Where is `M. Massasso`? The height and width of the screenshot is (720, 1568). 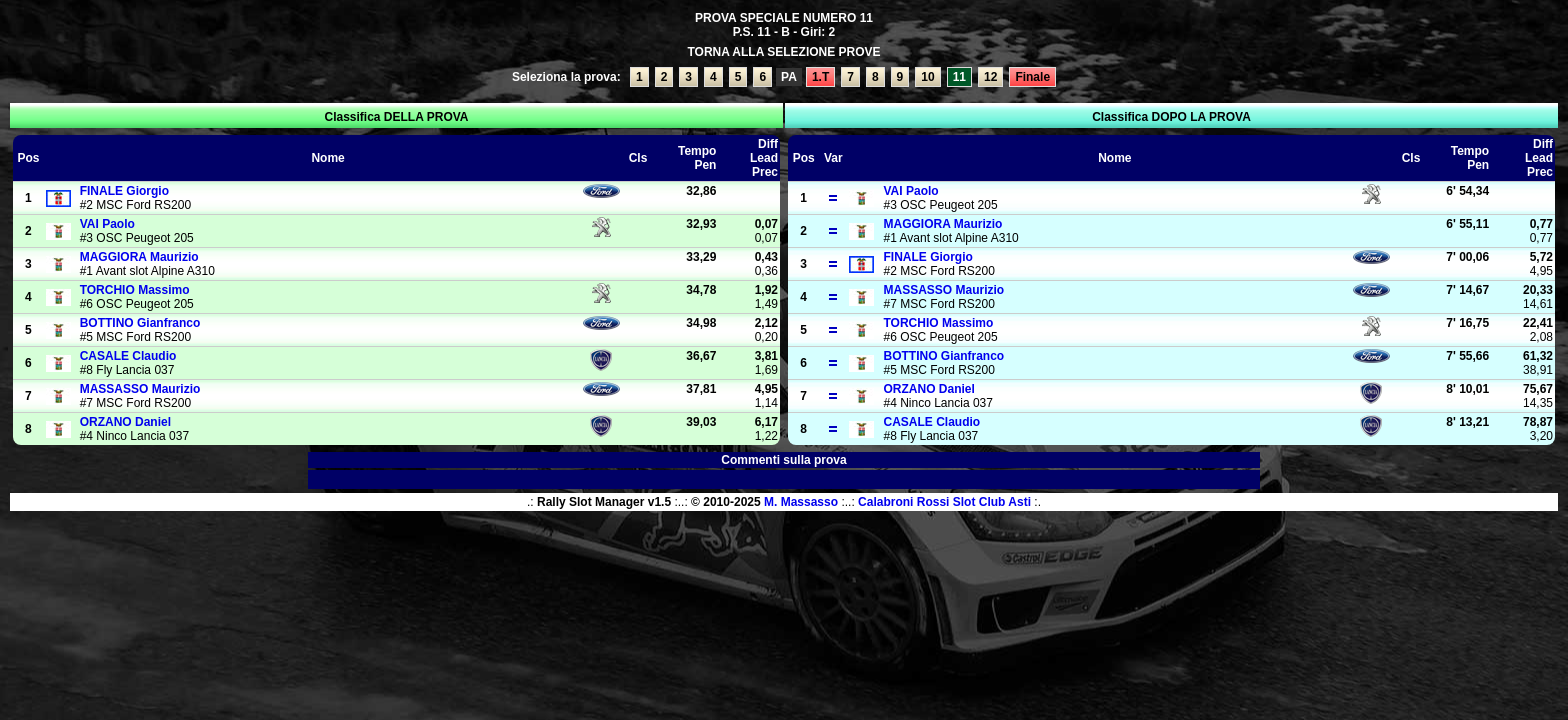
M. Massasso is located at coordinates (801, 502).